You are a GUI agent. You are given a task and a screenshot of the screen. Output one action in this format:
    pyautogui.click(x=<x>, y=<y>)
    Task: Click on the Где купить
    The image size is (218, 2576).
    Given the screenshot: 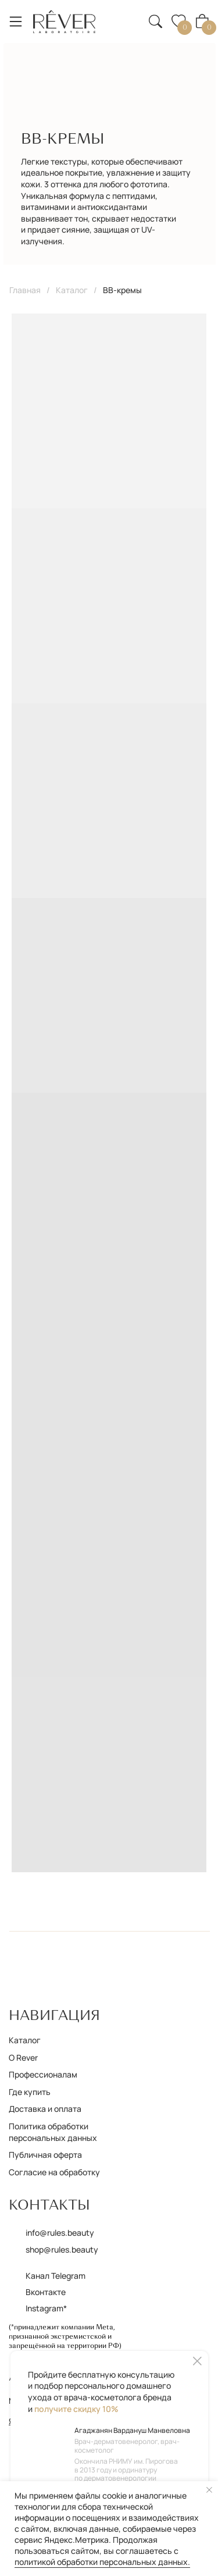 What is the action you would take?
    pyautogui.click(x=30, y=2091)
    